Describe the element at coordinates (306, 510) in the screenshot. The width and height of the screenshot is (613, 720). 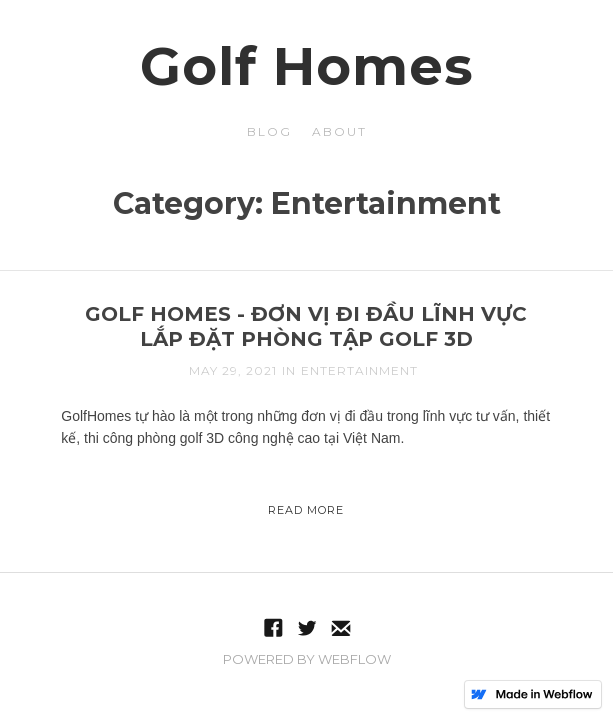
I see `Read More` at that location.